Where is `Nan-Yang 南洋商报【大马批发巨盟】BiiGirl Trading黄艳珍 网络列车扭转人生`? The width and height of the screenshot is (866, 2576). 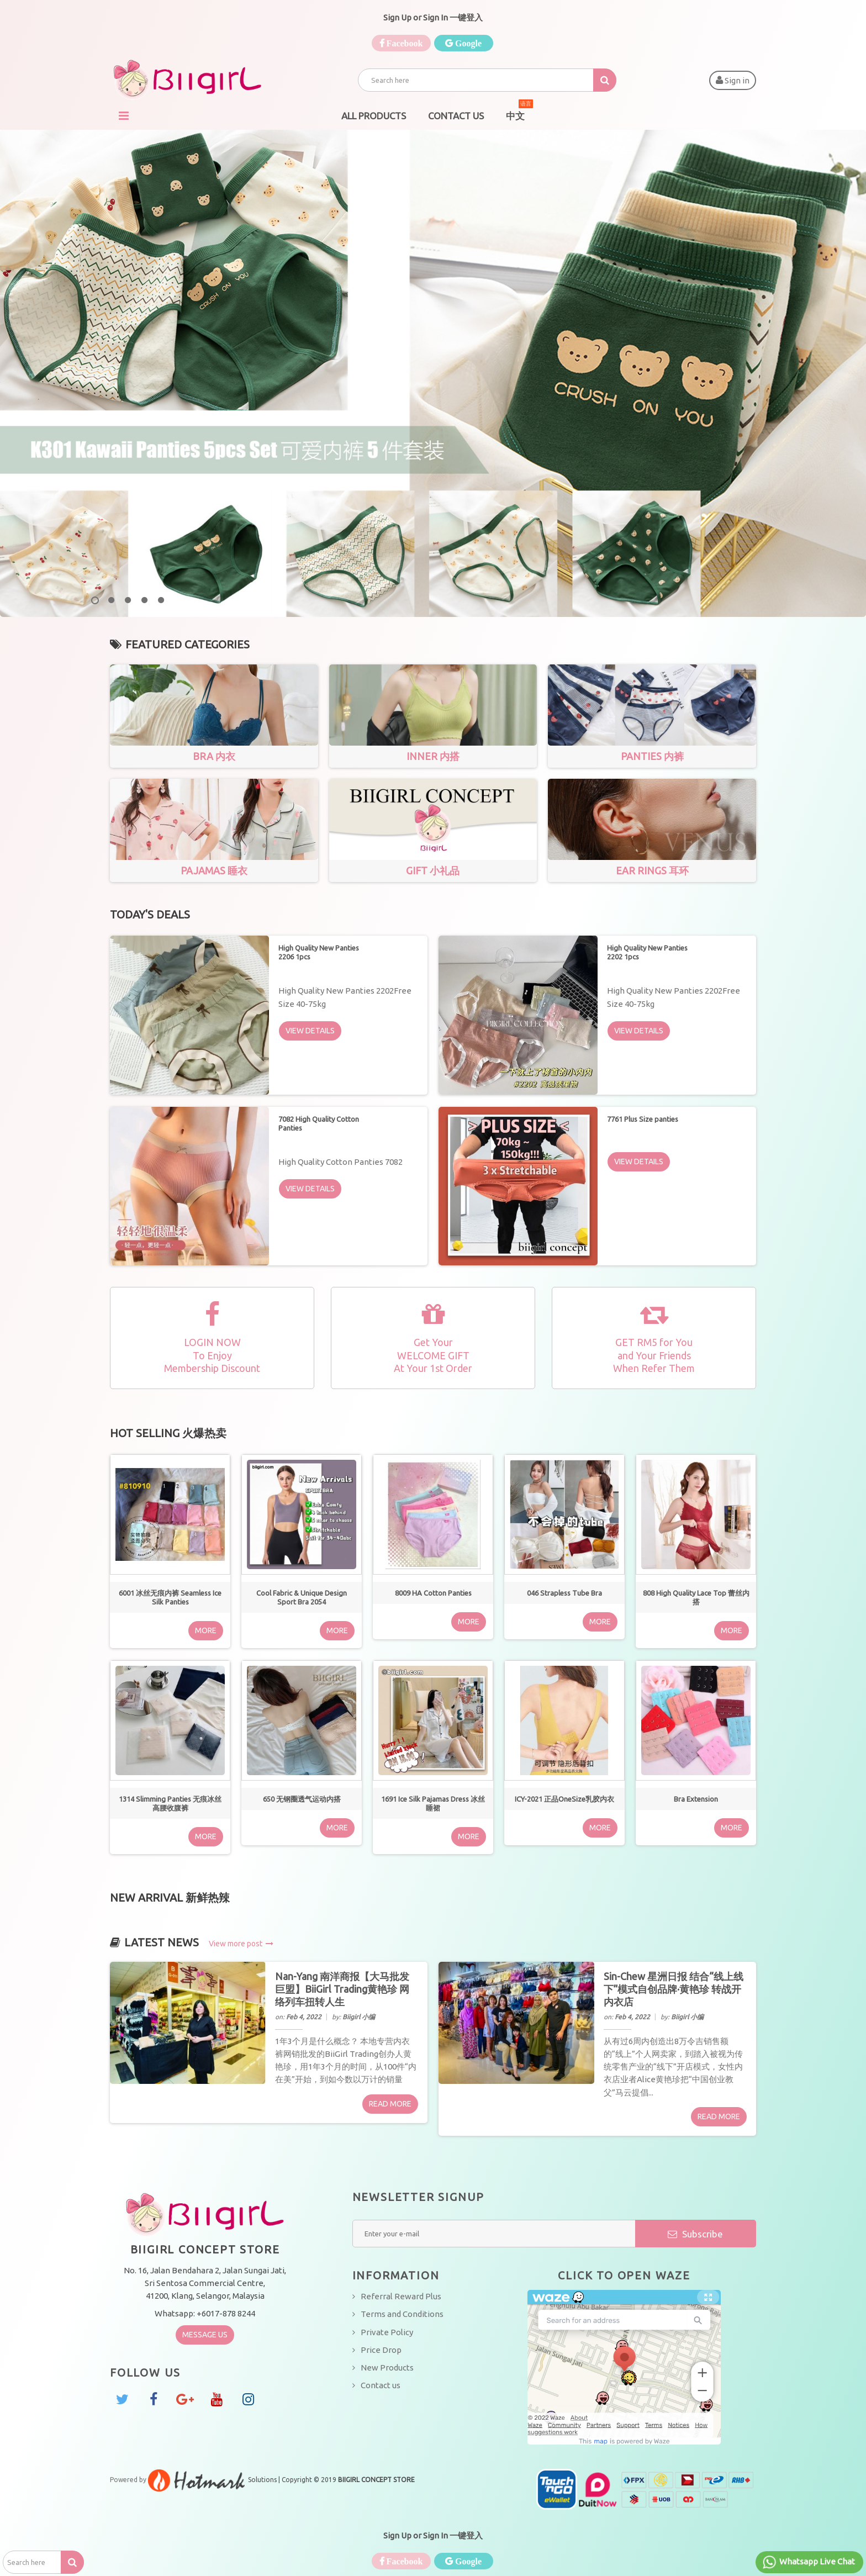 Nan-Yang 南洋商报【大马批发巨盟】BiiGirl Trading黄艳珍 网络列车扭转人生 is located at coordinates (342, 1989).